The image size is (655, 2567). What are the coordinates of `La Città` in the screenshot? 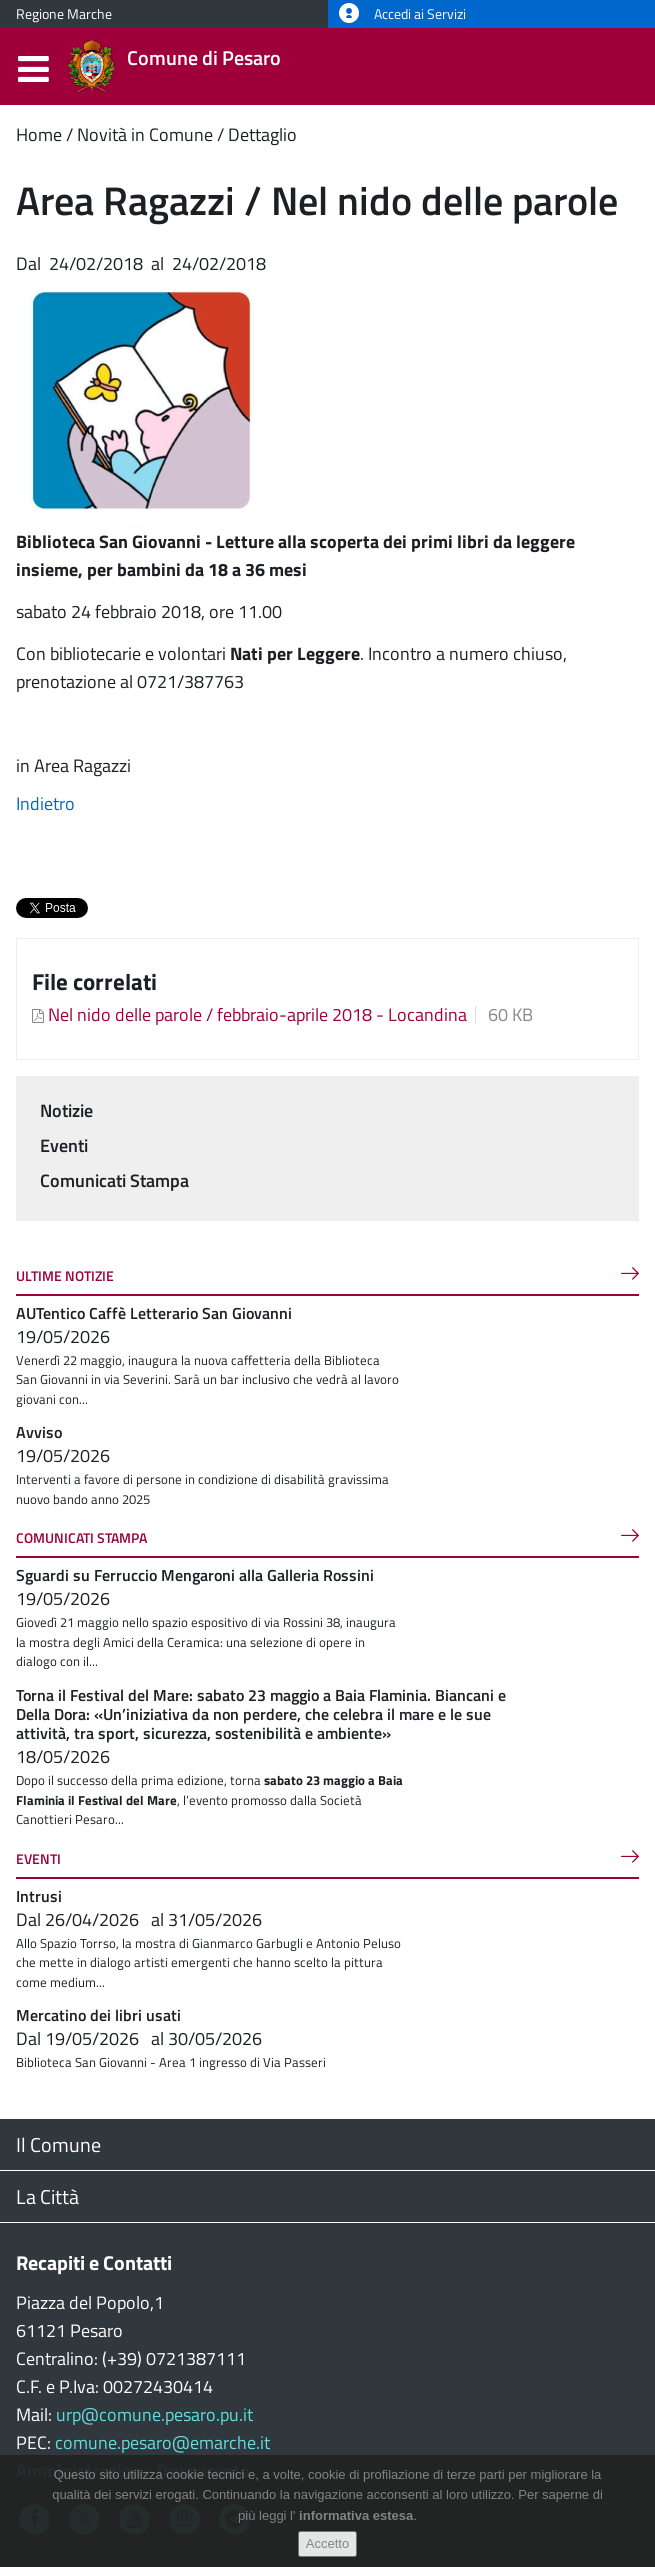 It's located at (47, 2196).